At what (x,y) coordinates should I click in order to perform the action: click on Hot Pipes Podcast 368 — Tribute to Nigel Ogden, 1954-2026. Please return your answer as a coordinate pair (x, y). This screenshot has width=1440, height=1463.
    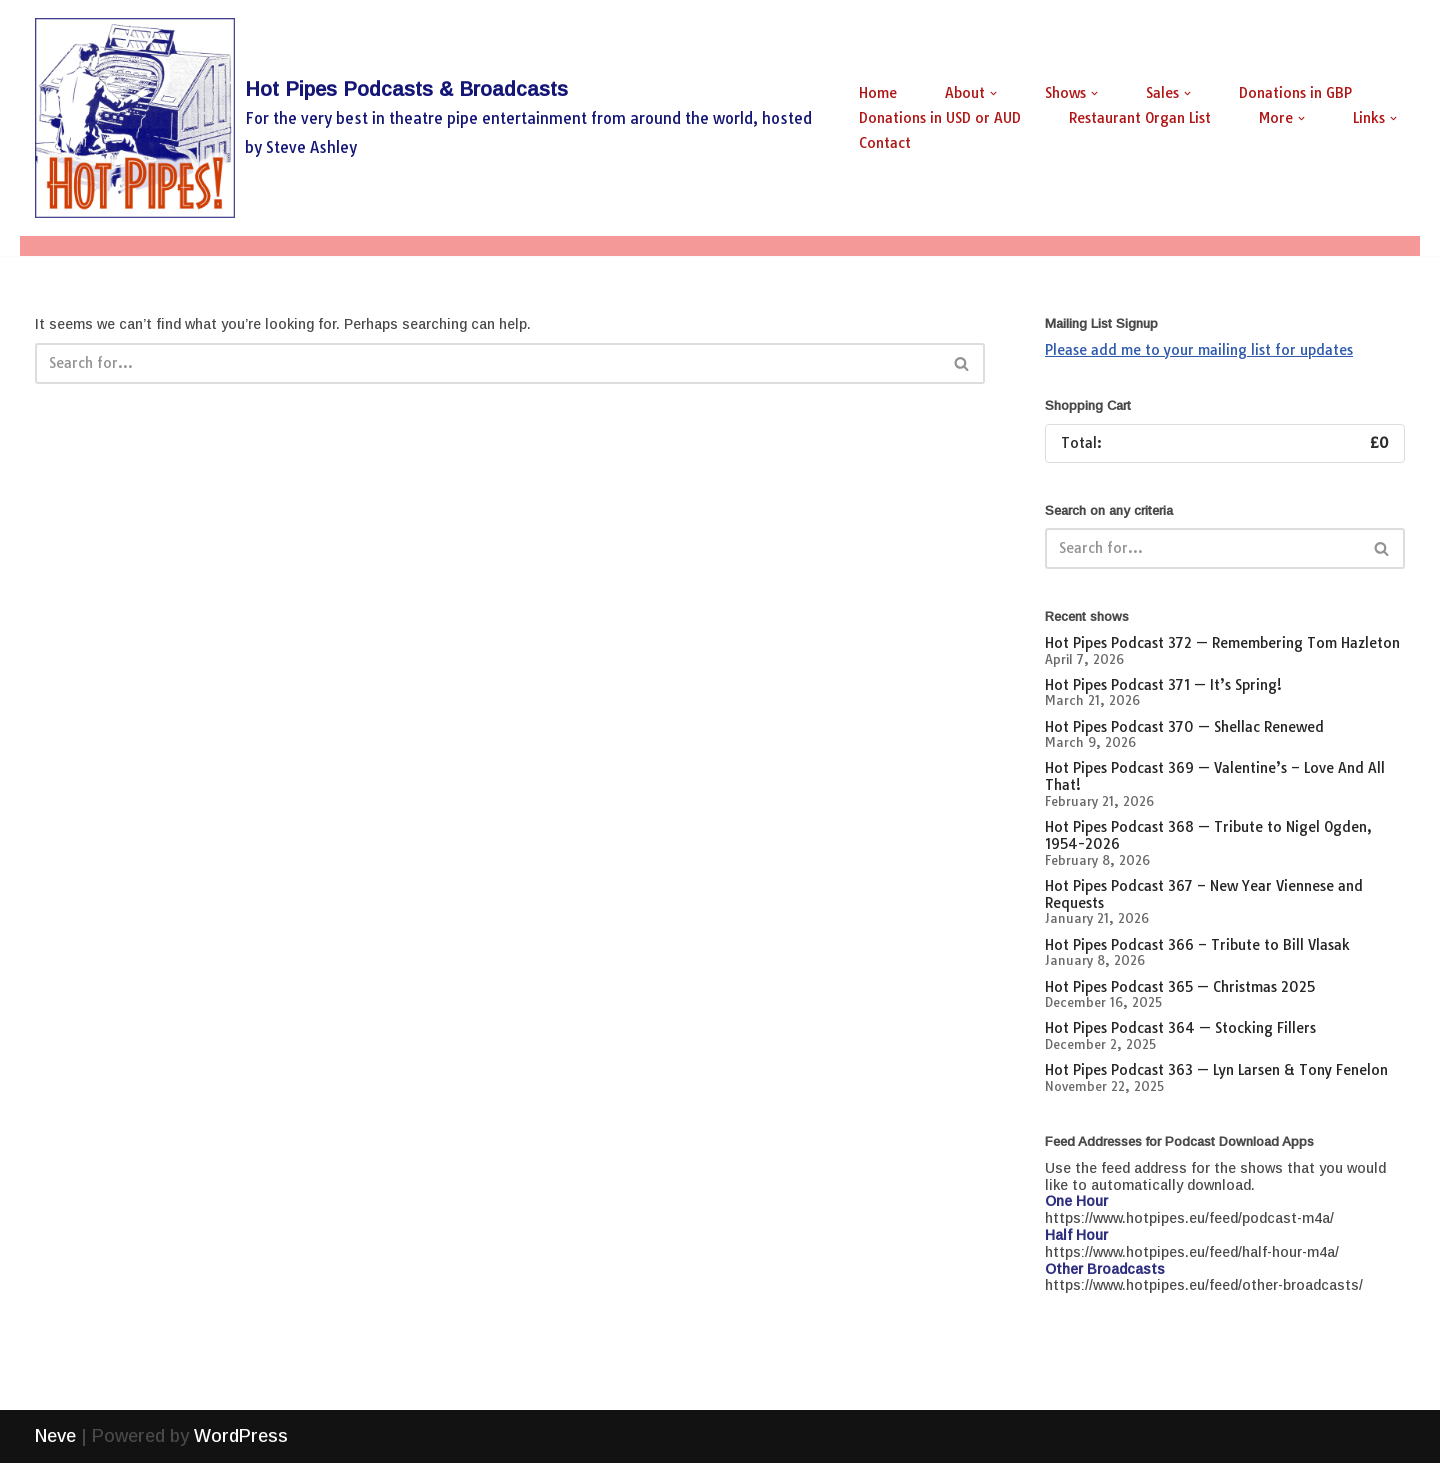
    Looking at the image, I should click on (1208, 835).